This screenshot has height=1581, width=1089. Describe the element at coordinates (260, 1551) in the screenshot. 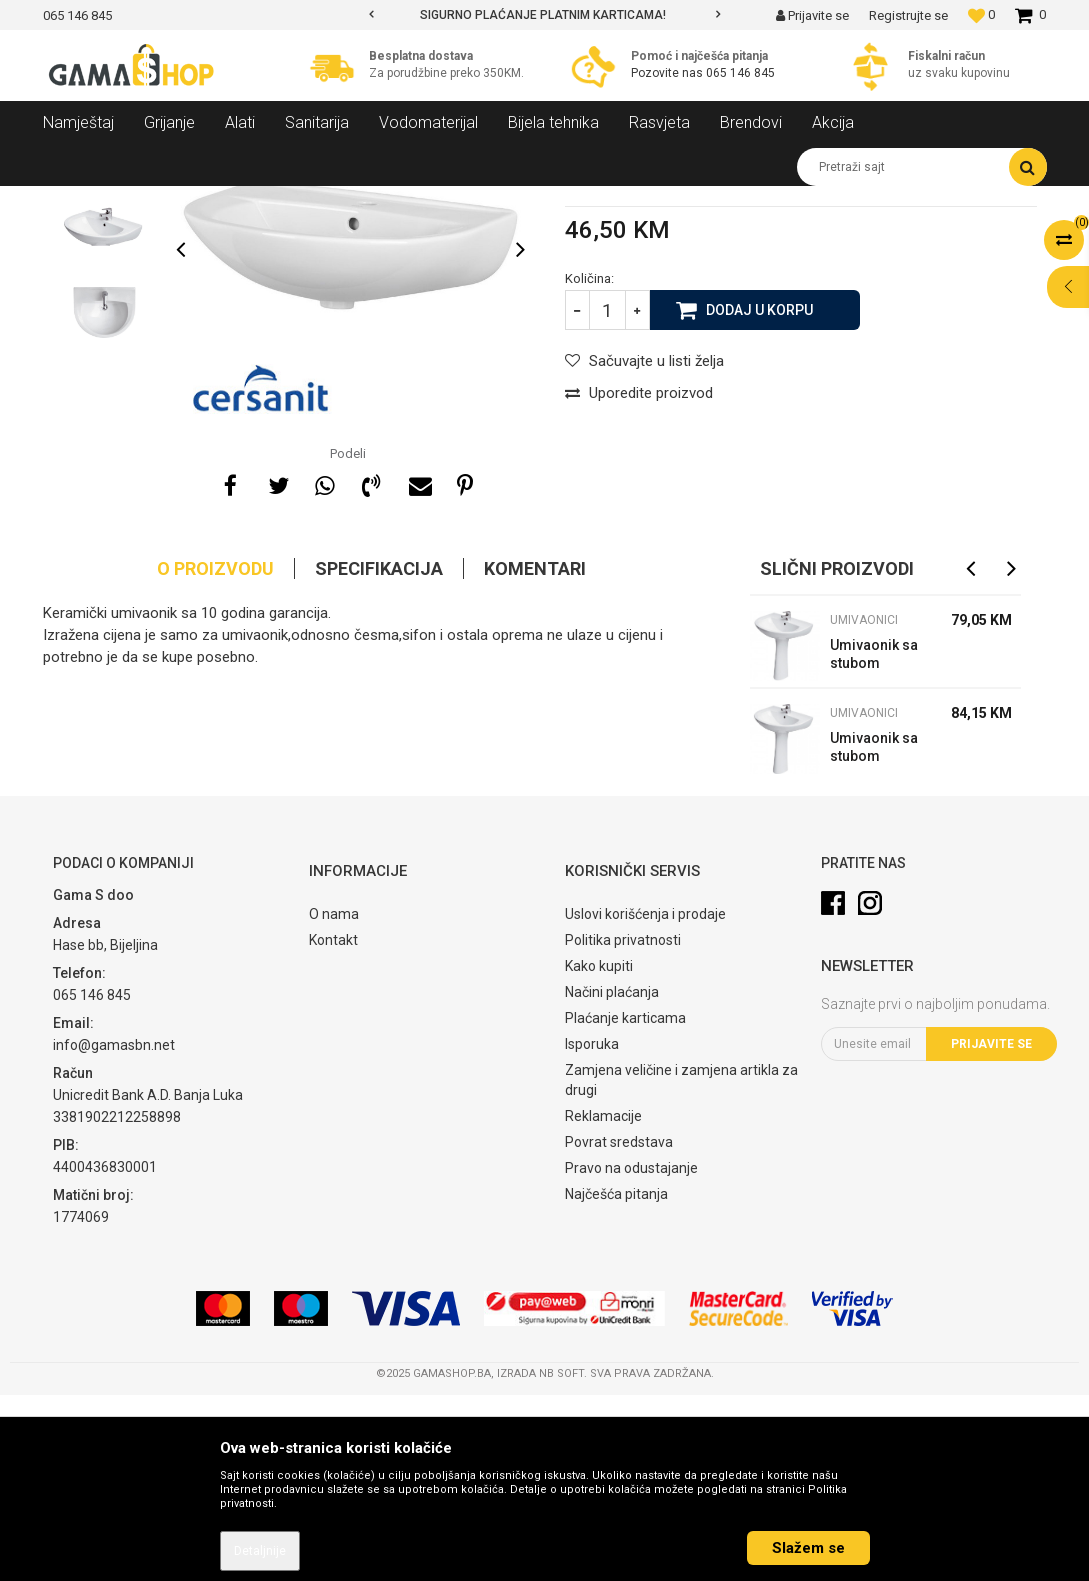

I see `Detaljnije` at that location.